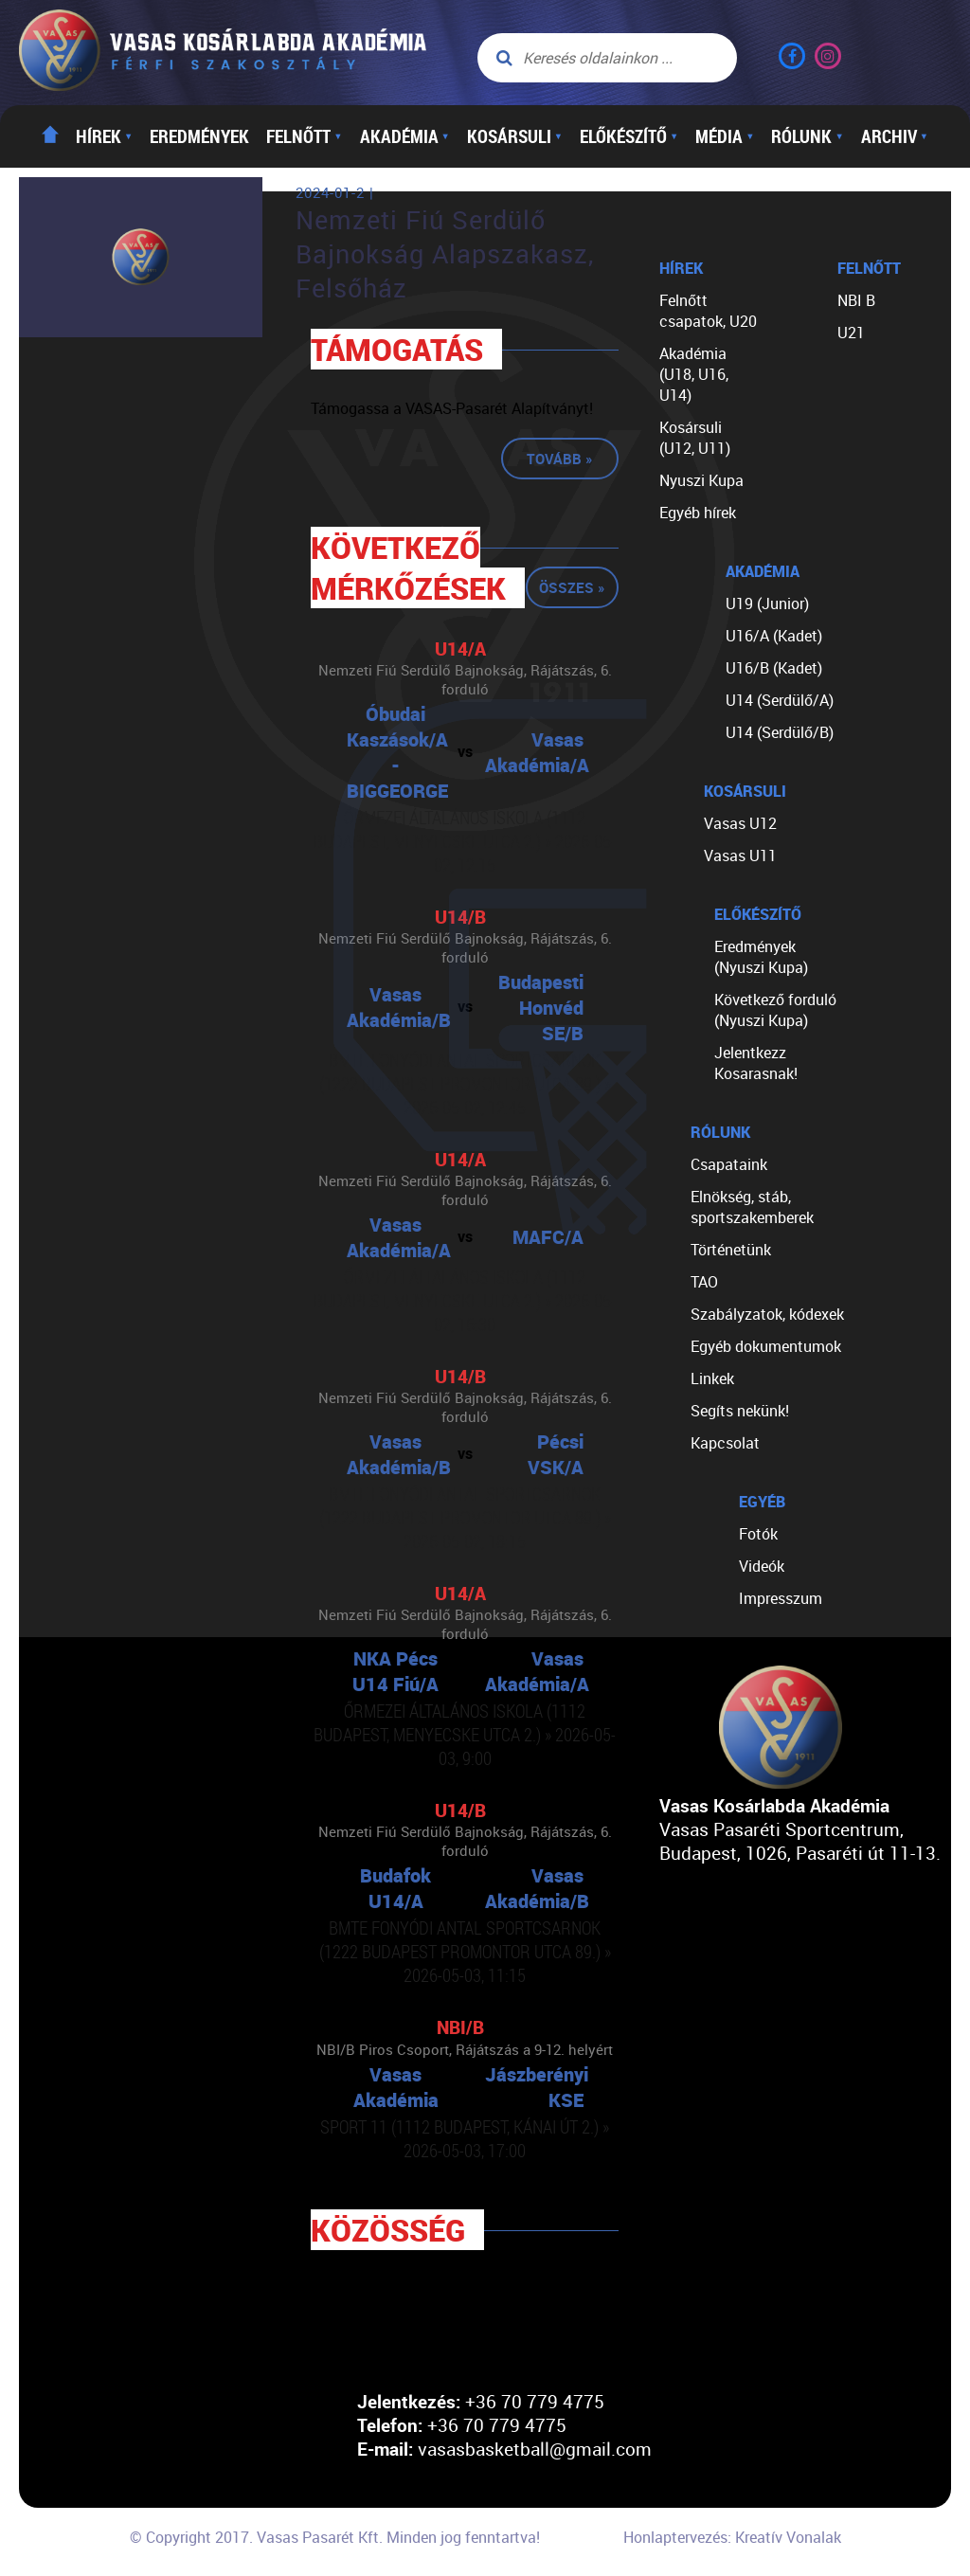 This screenshot has height=2576, width=970. What do you see at coordinates (725, 1442) in the screenshot?
I see `Kapcsolat` at bounding box center [725, 1442].